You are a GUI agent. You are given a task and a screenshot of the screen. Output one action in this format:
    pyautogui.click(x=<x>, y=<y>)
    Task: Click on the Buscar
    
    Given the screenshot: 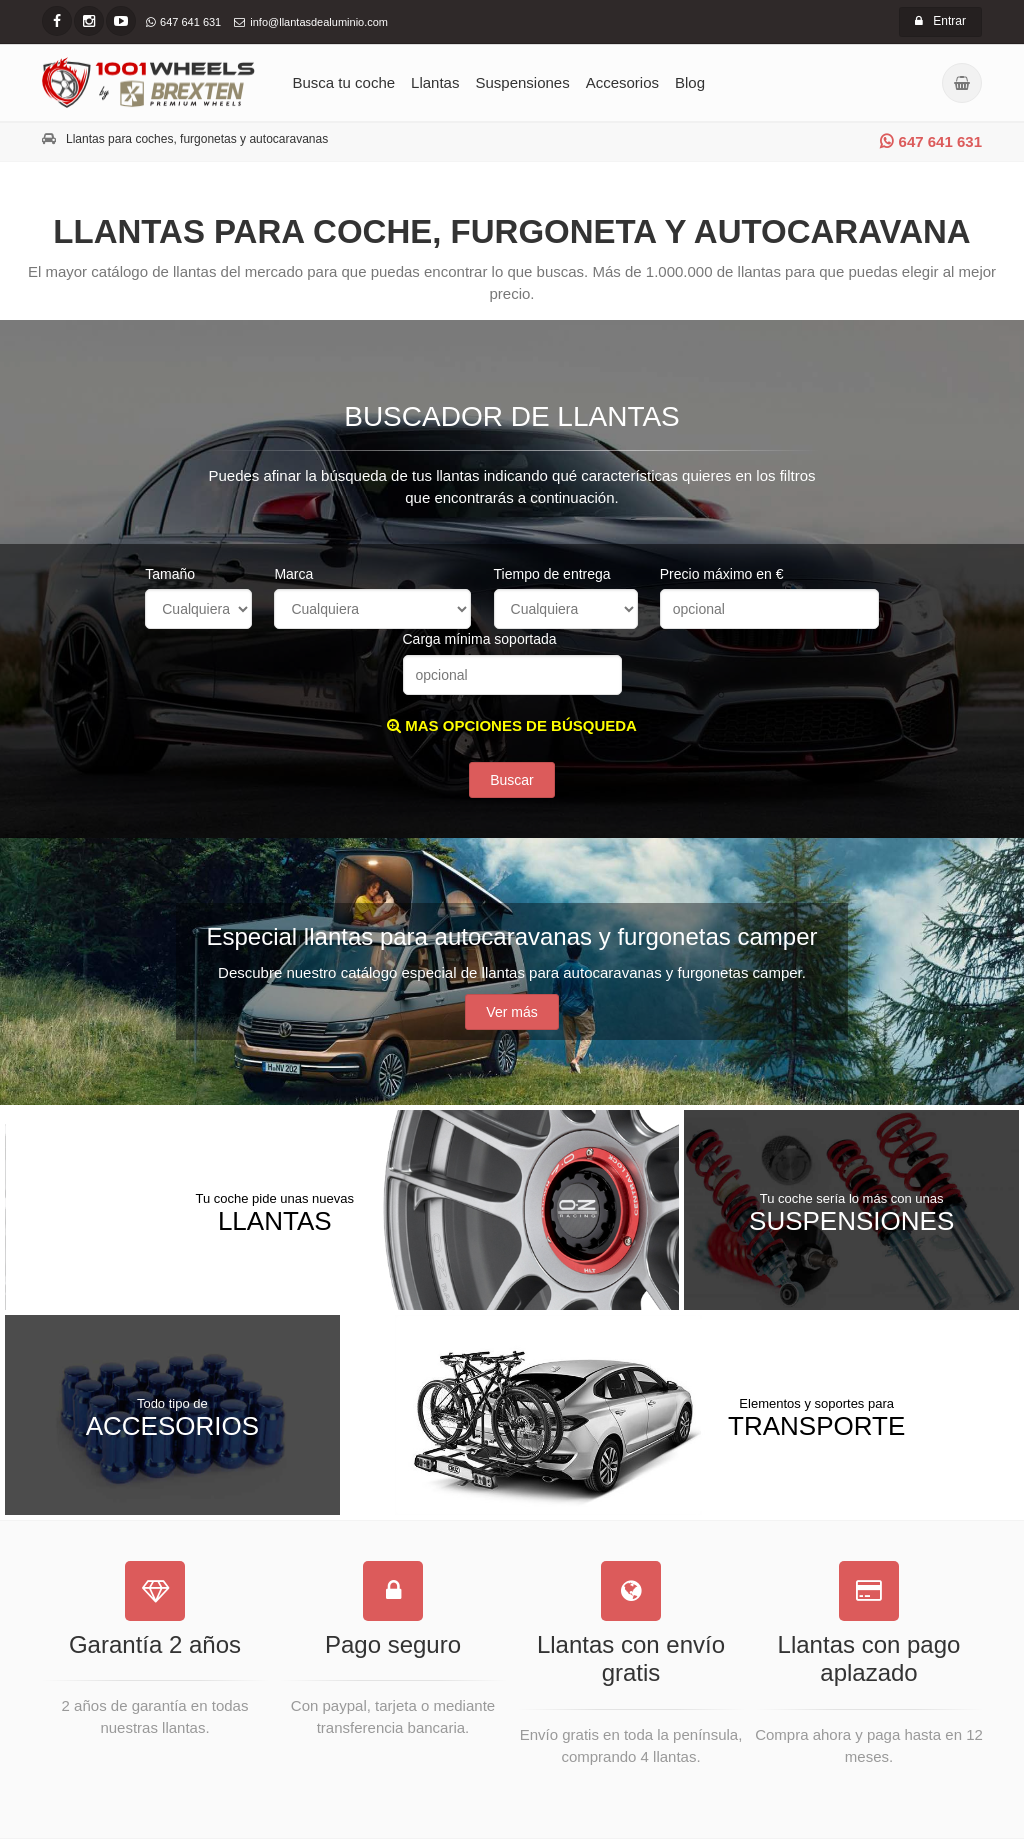 What is the action you would take?
    pyautogui.click(x=512, y=780)
    